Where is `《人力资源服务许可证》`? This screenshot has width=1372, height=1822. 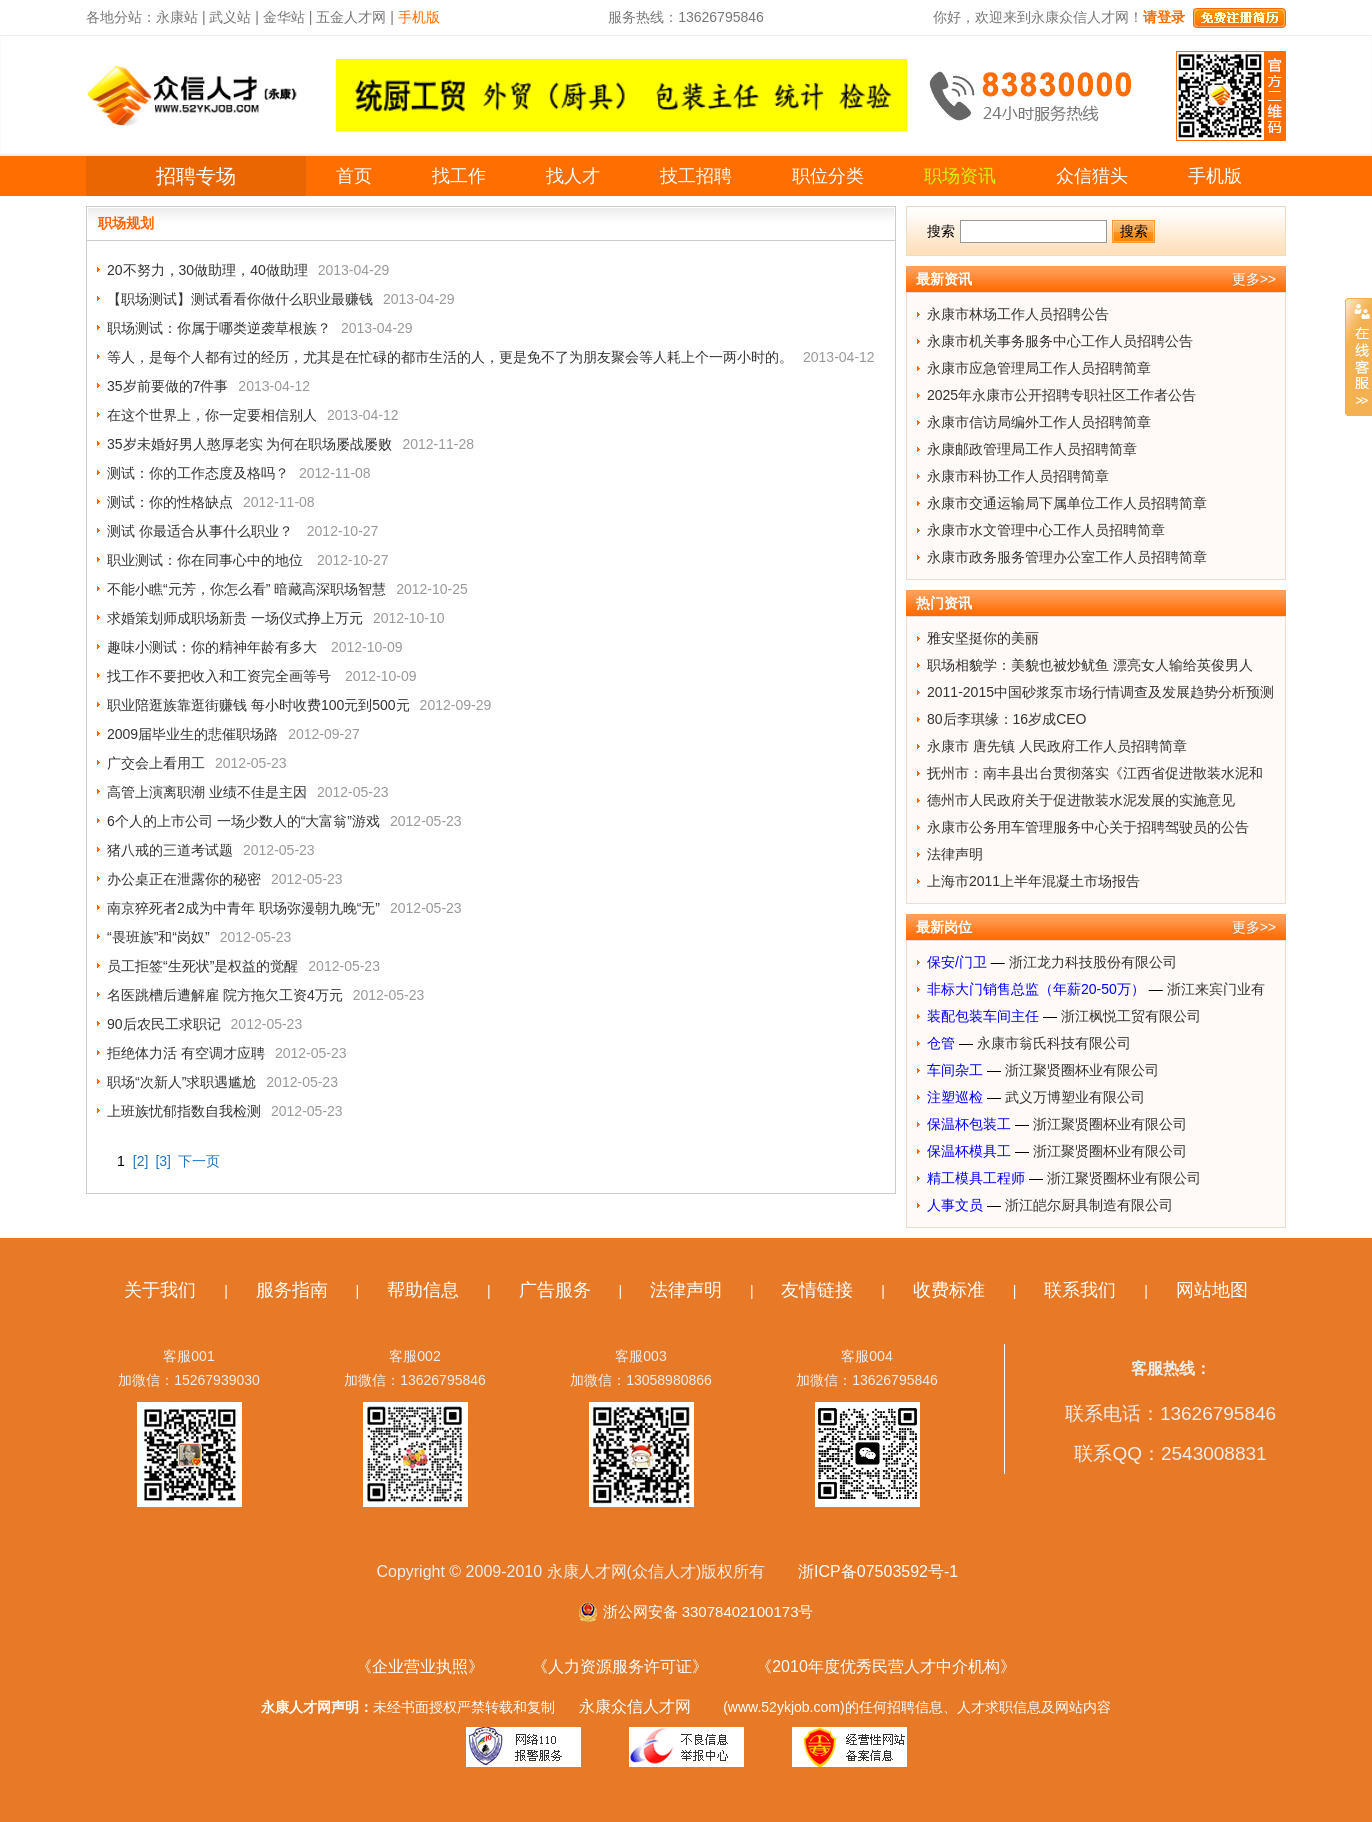
《人力资源服务许可证》 is located at coordinates (620, 1666).